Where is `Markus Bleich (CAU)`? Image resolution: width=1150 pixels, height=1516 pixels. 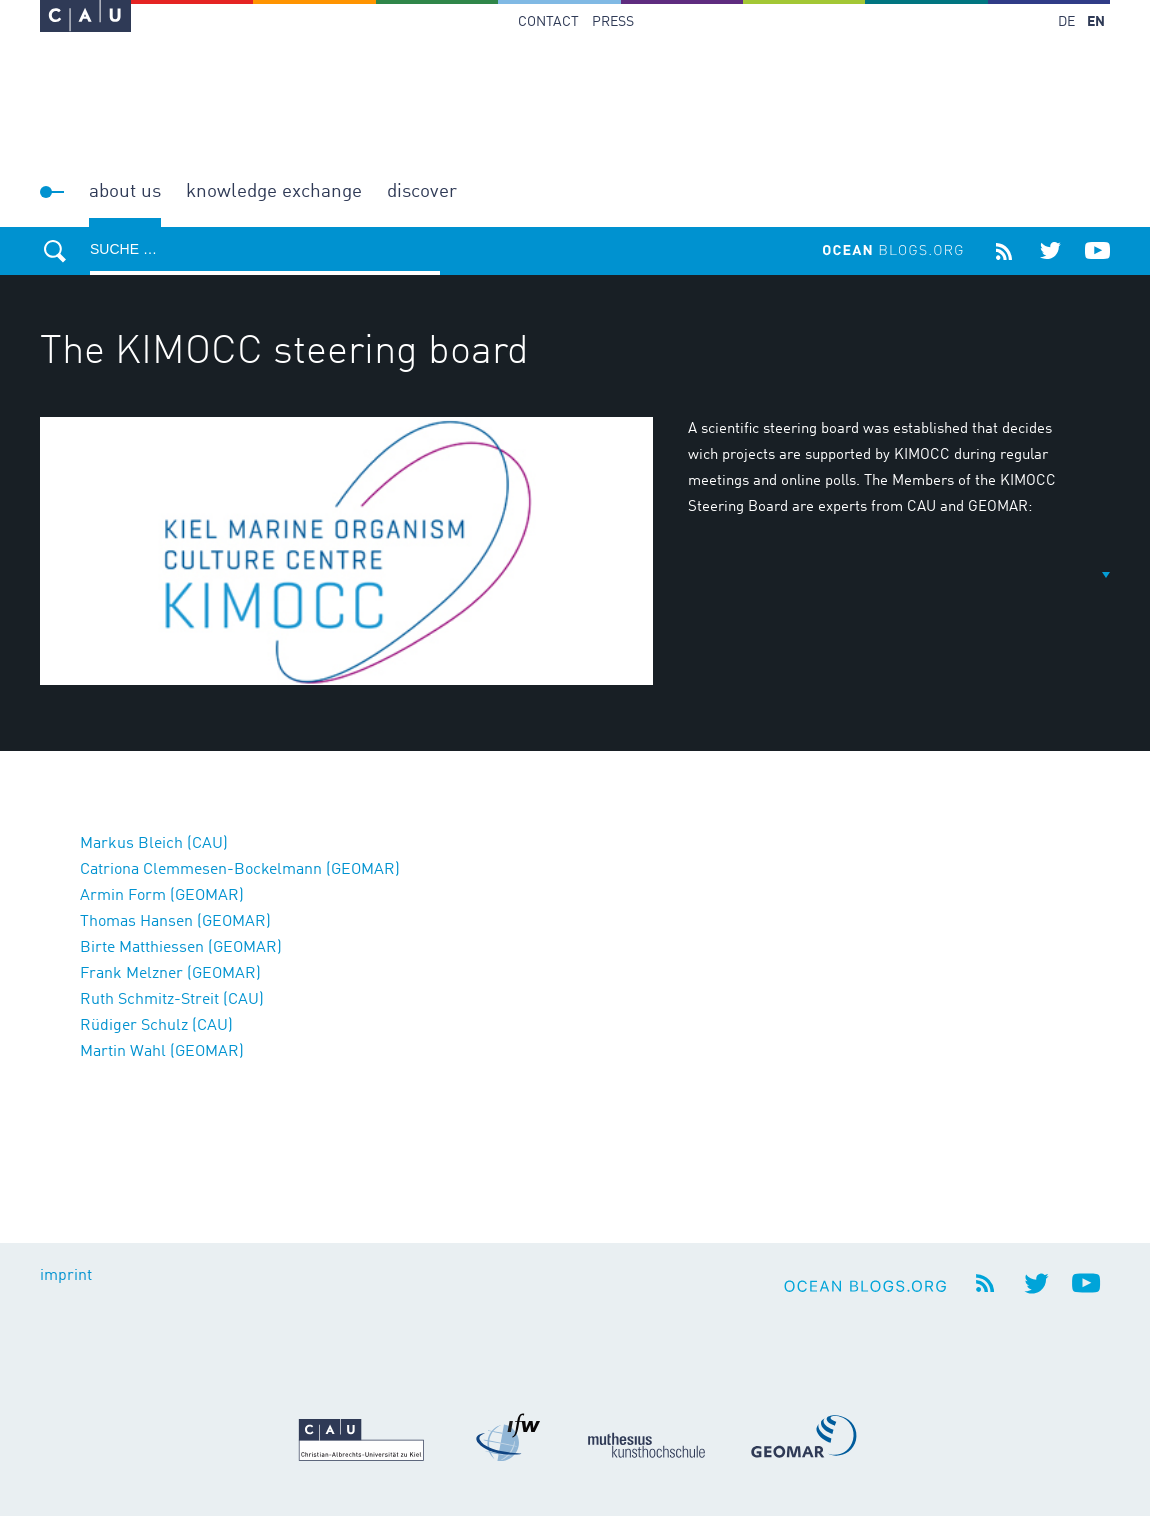
Markus Bleich (CAU) is located at coordinates (154, 844).